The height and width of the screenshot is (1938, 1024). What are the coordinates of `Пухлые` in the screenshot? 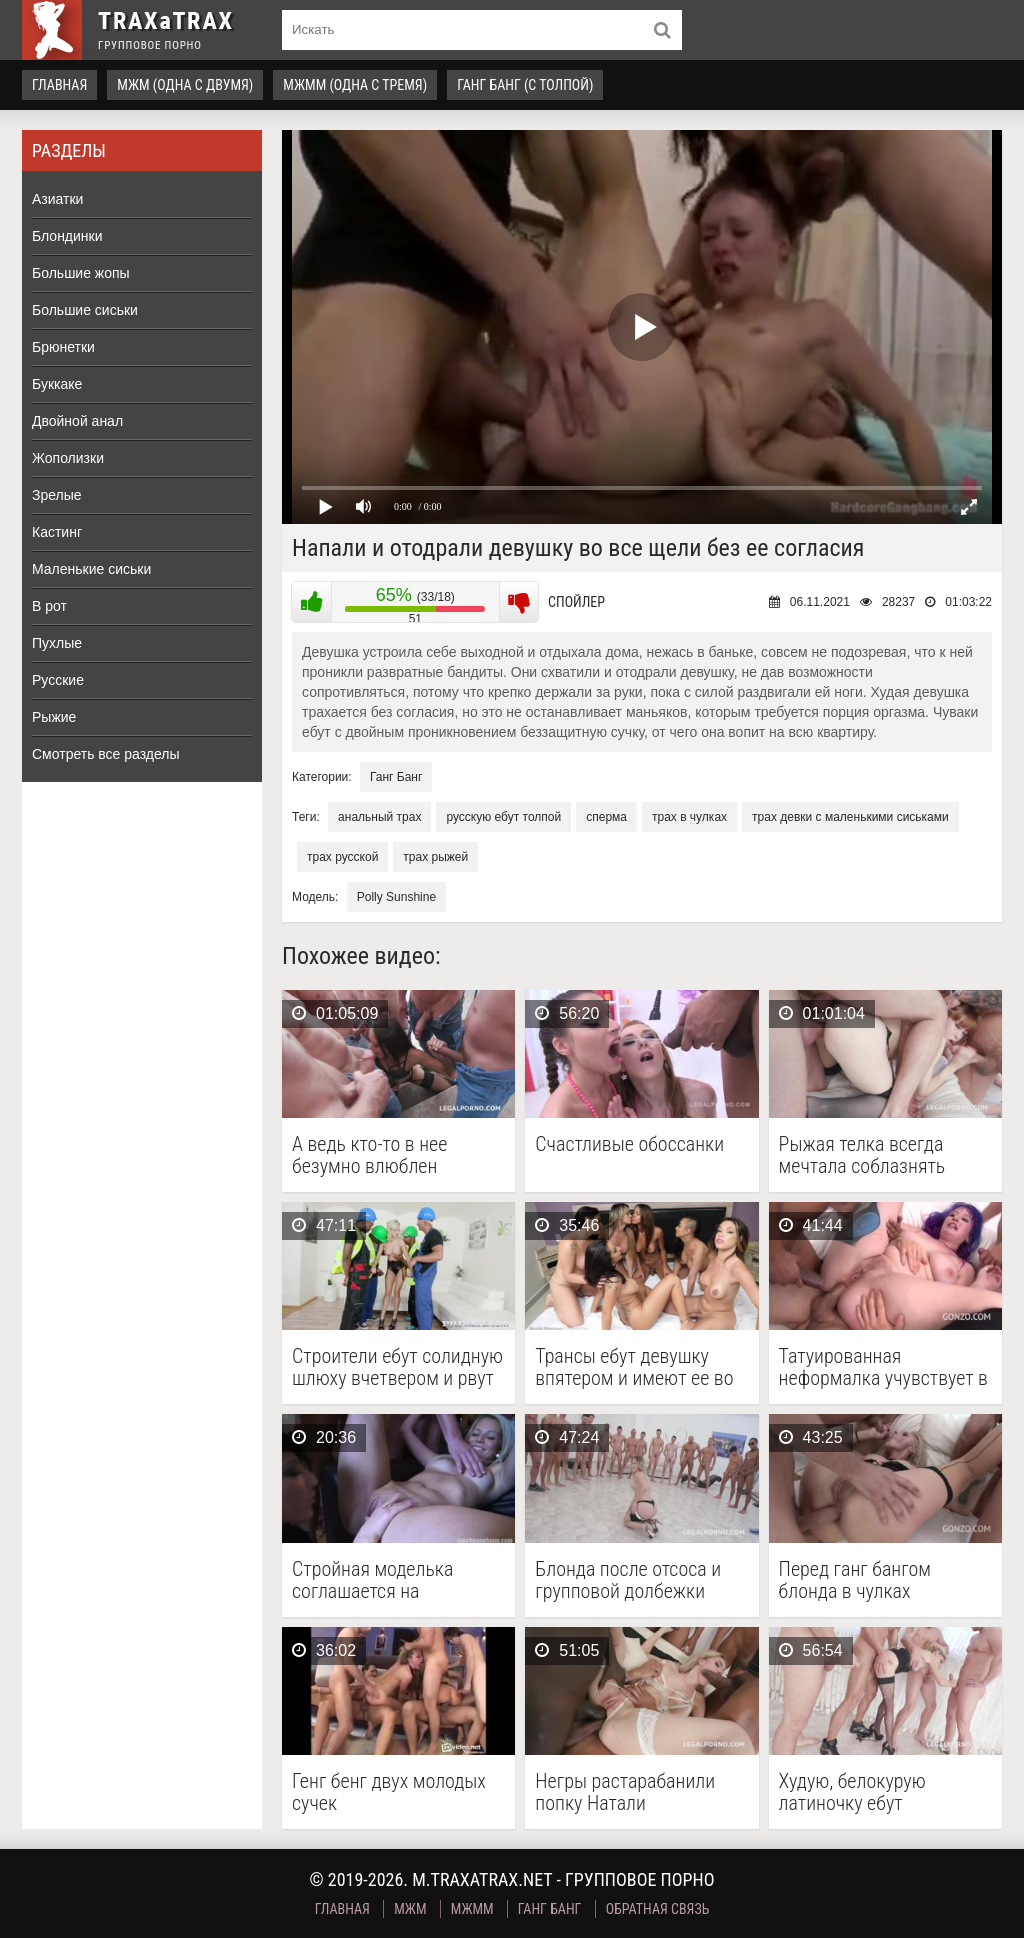 It's located at (57, 643).